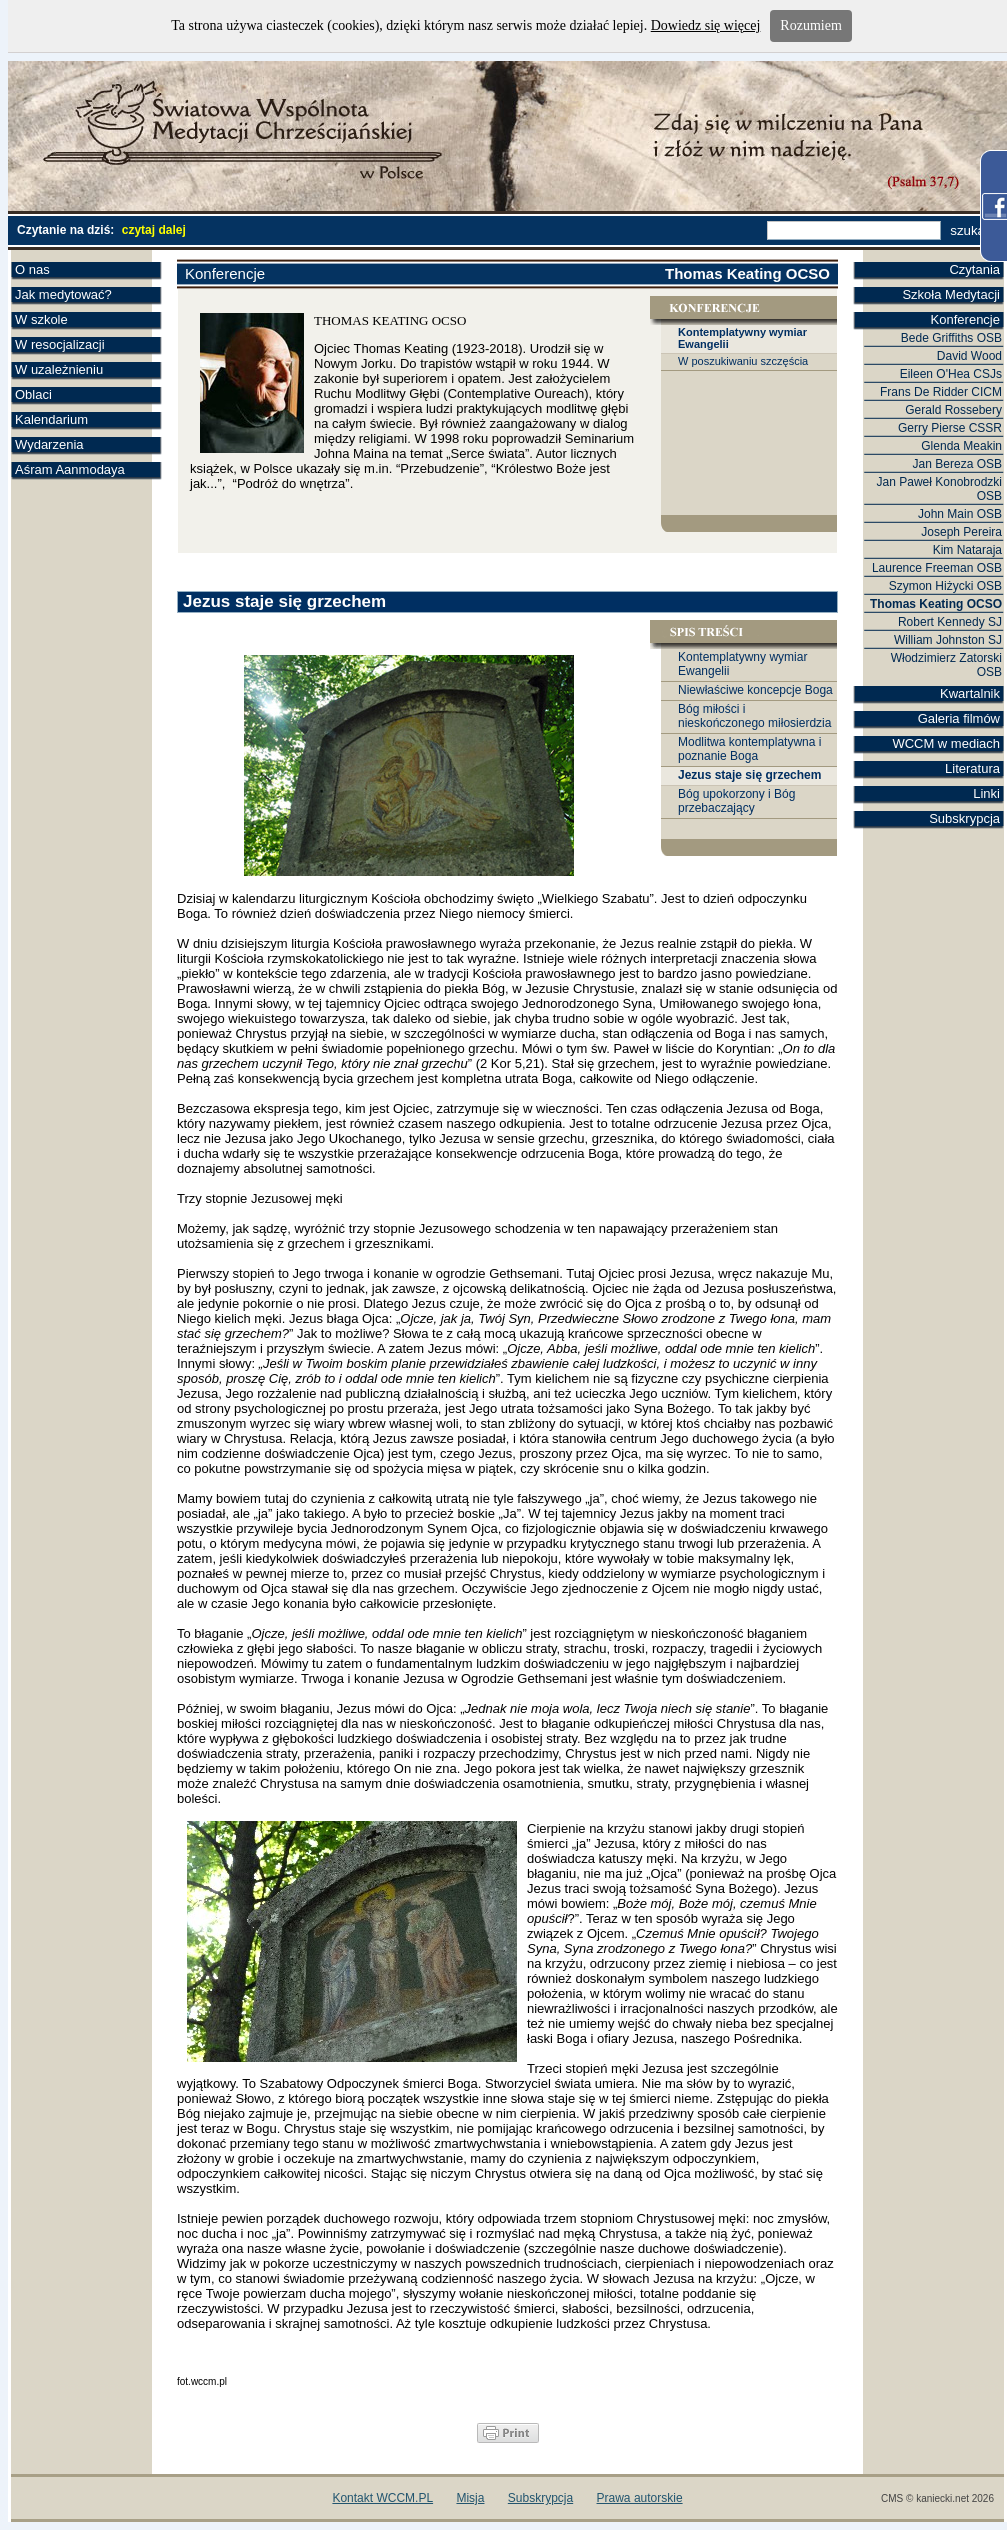  I want to click on Aśram Aanmodaya, so click(70, 469).